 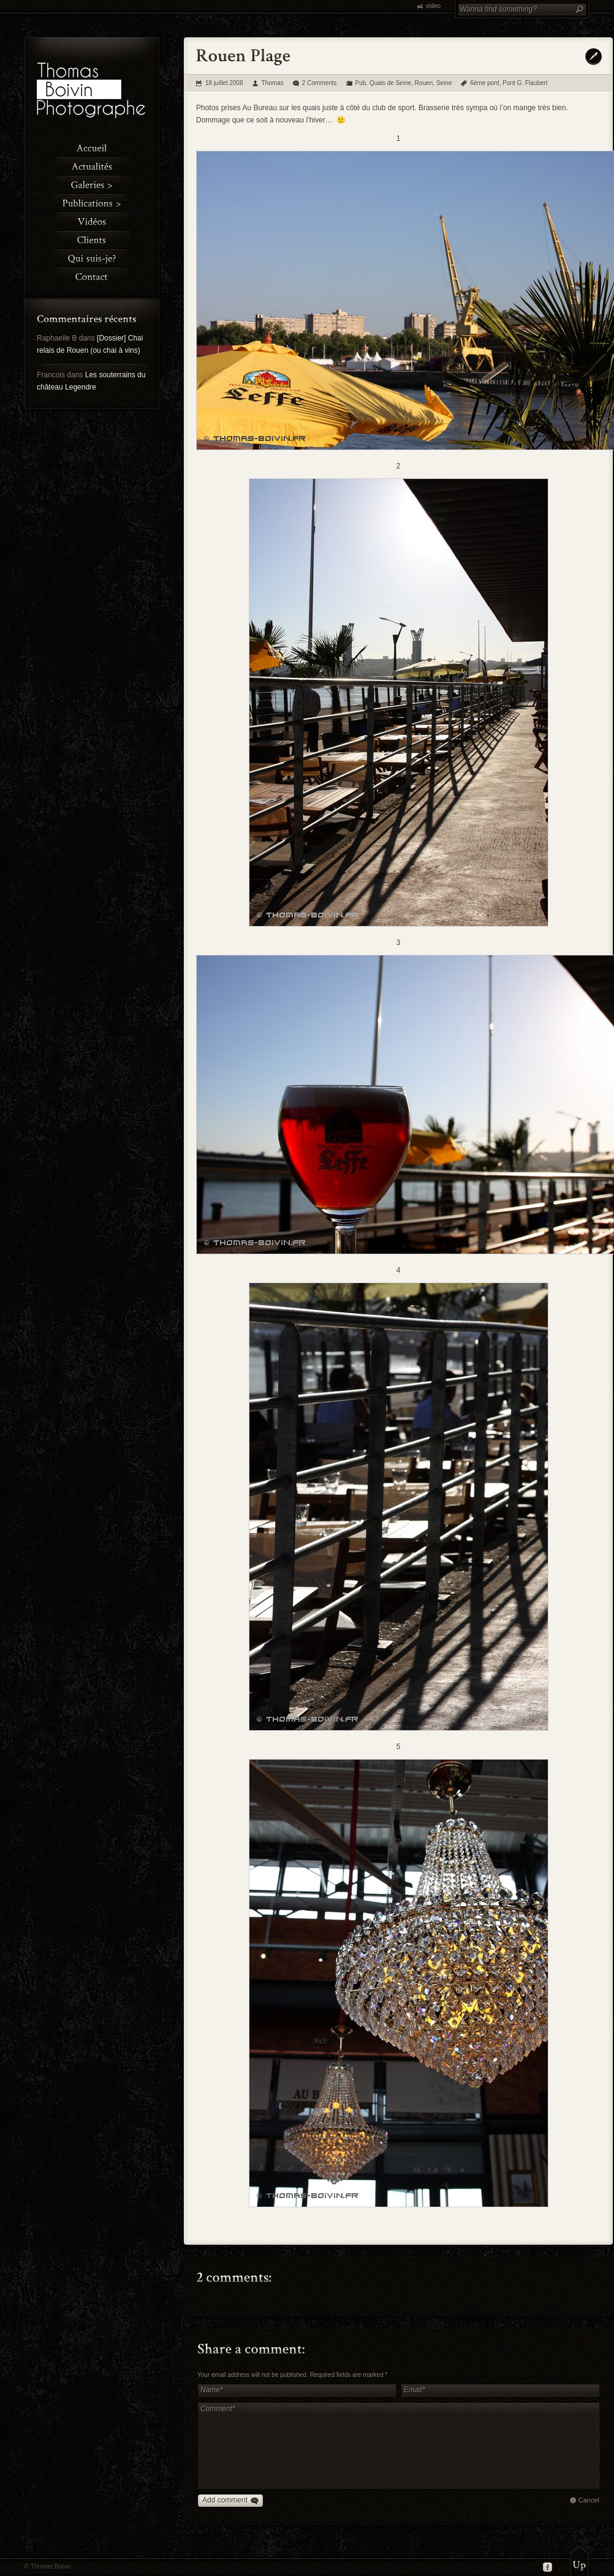 I want to click on Seine, so click(x=444, y=83).